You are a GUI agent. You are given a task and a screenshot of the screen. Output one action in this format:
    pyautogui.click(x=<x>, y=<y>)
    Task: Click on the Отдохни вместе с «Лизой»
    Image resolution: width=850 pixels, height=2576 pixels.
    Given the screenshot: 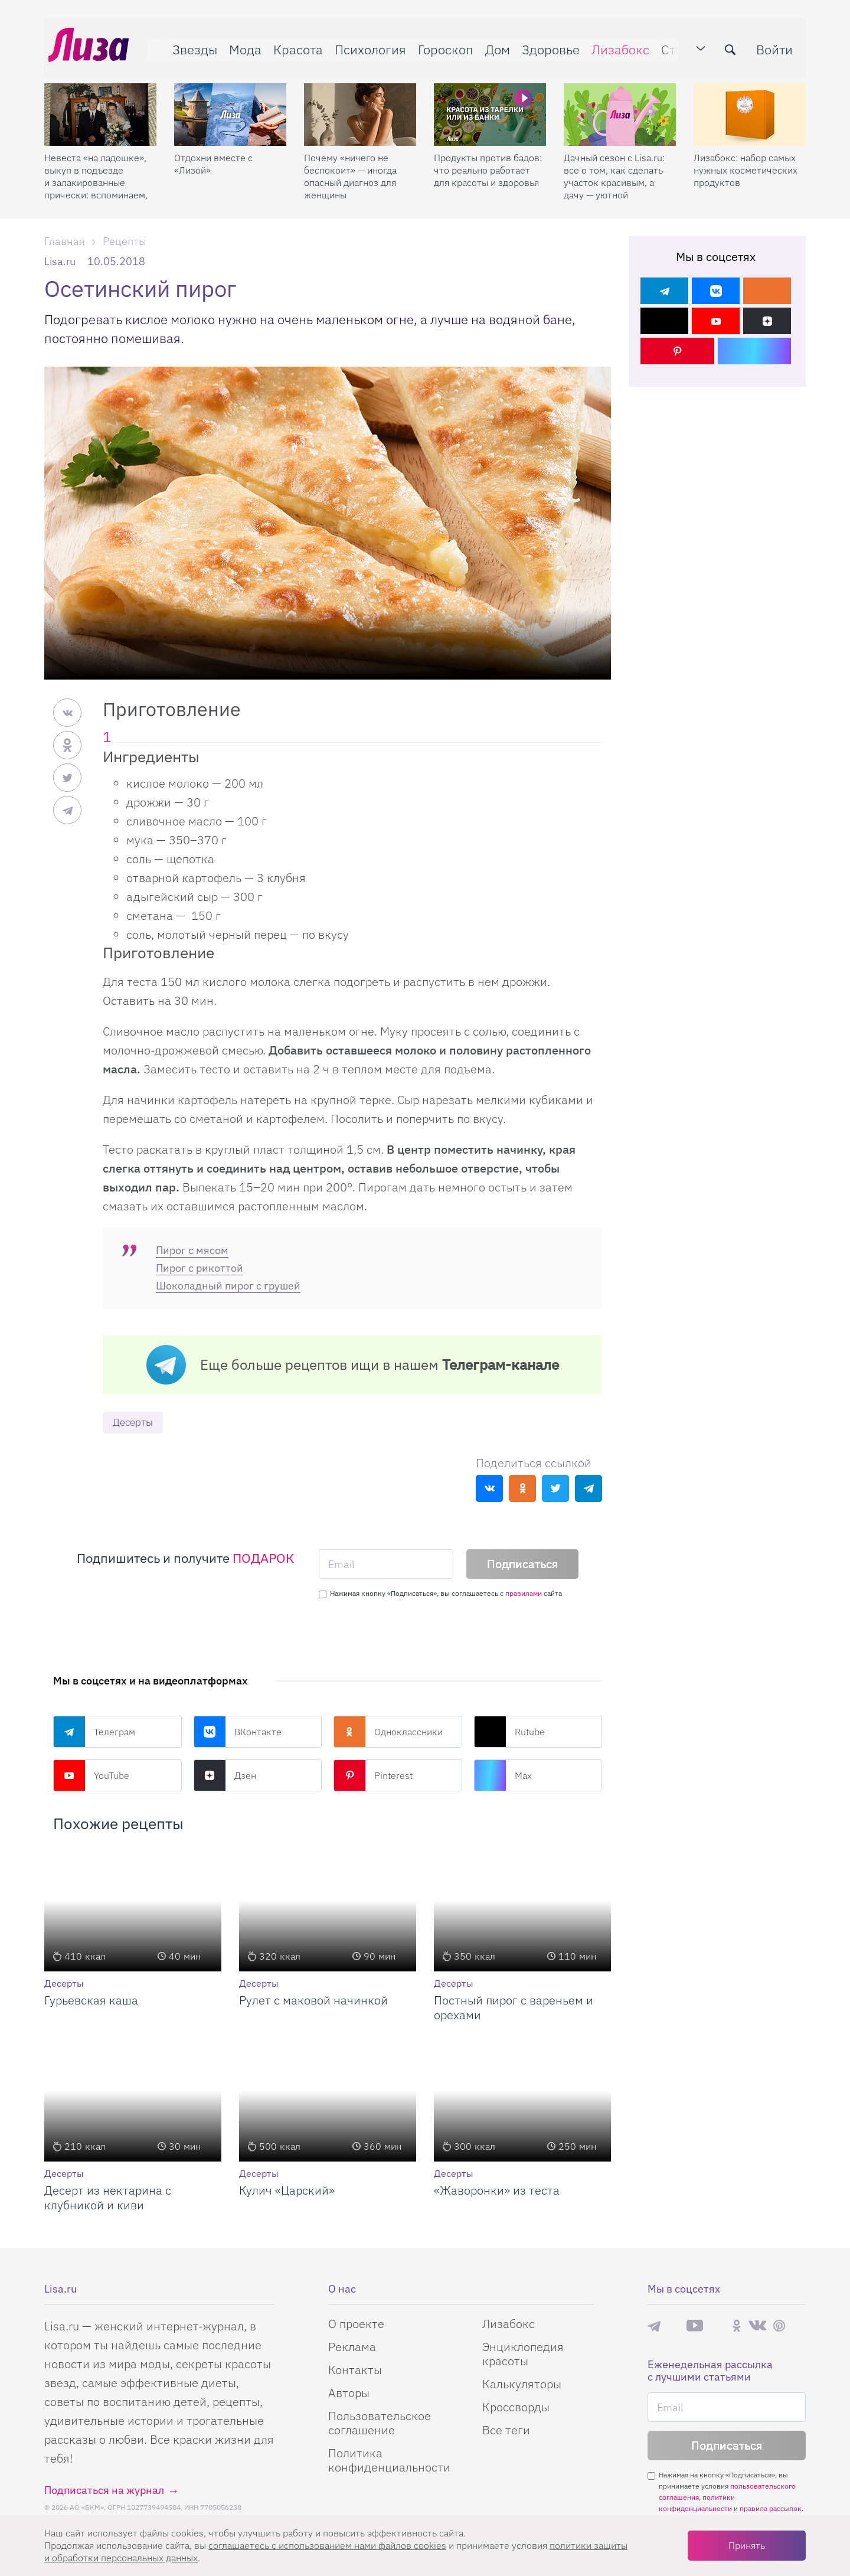 What is the action you would take?
    pyautogui.click(x=213, y=156)
    